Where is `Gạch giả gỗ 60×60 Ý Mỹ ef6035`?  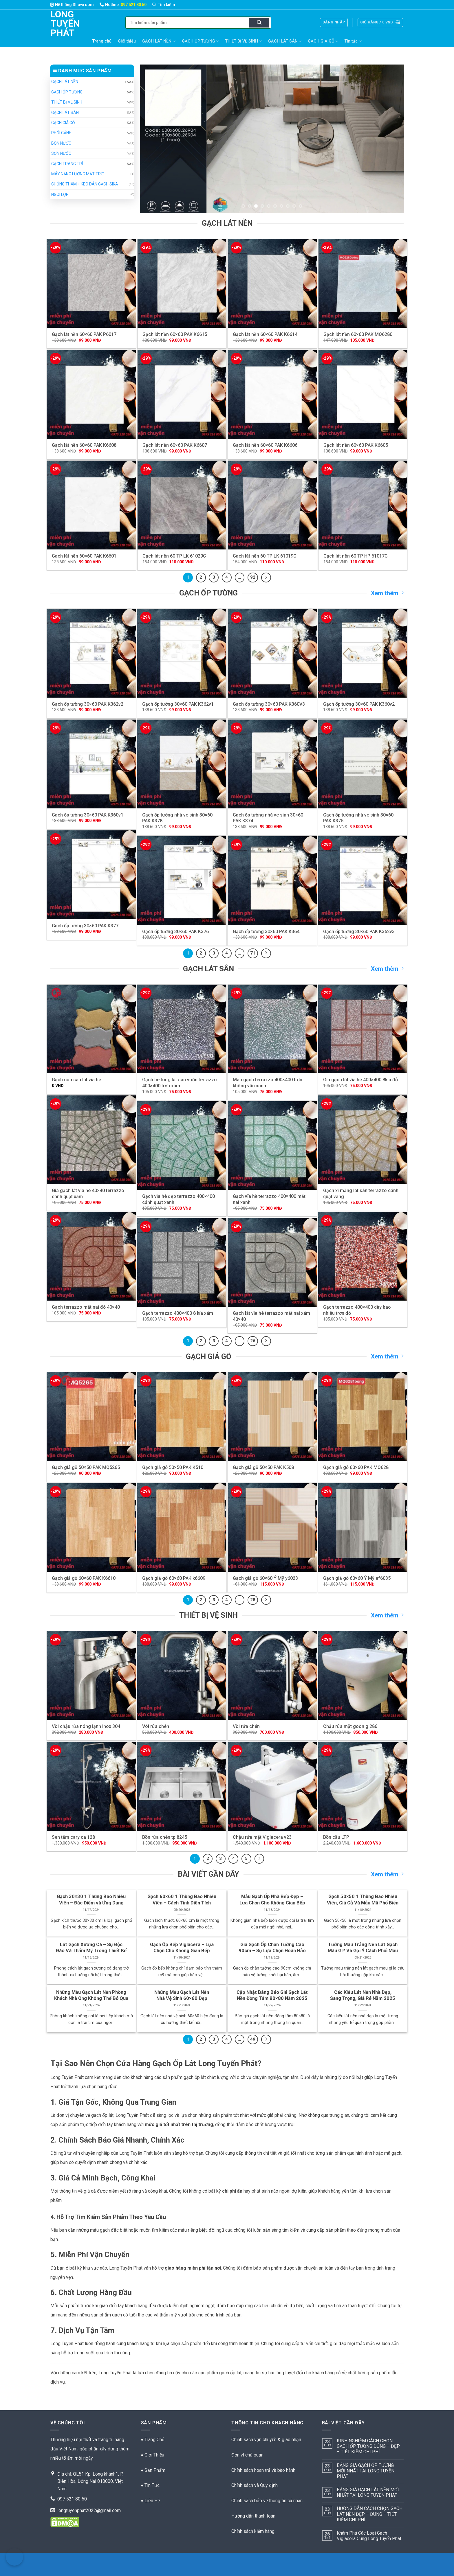
Gạch giả gỗ 60×60 Ý Mỹ ef6035 is located at coordinates (357, 1578).